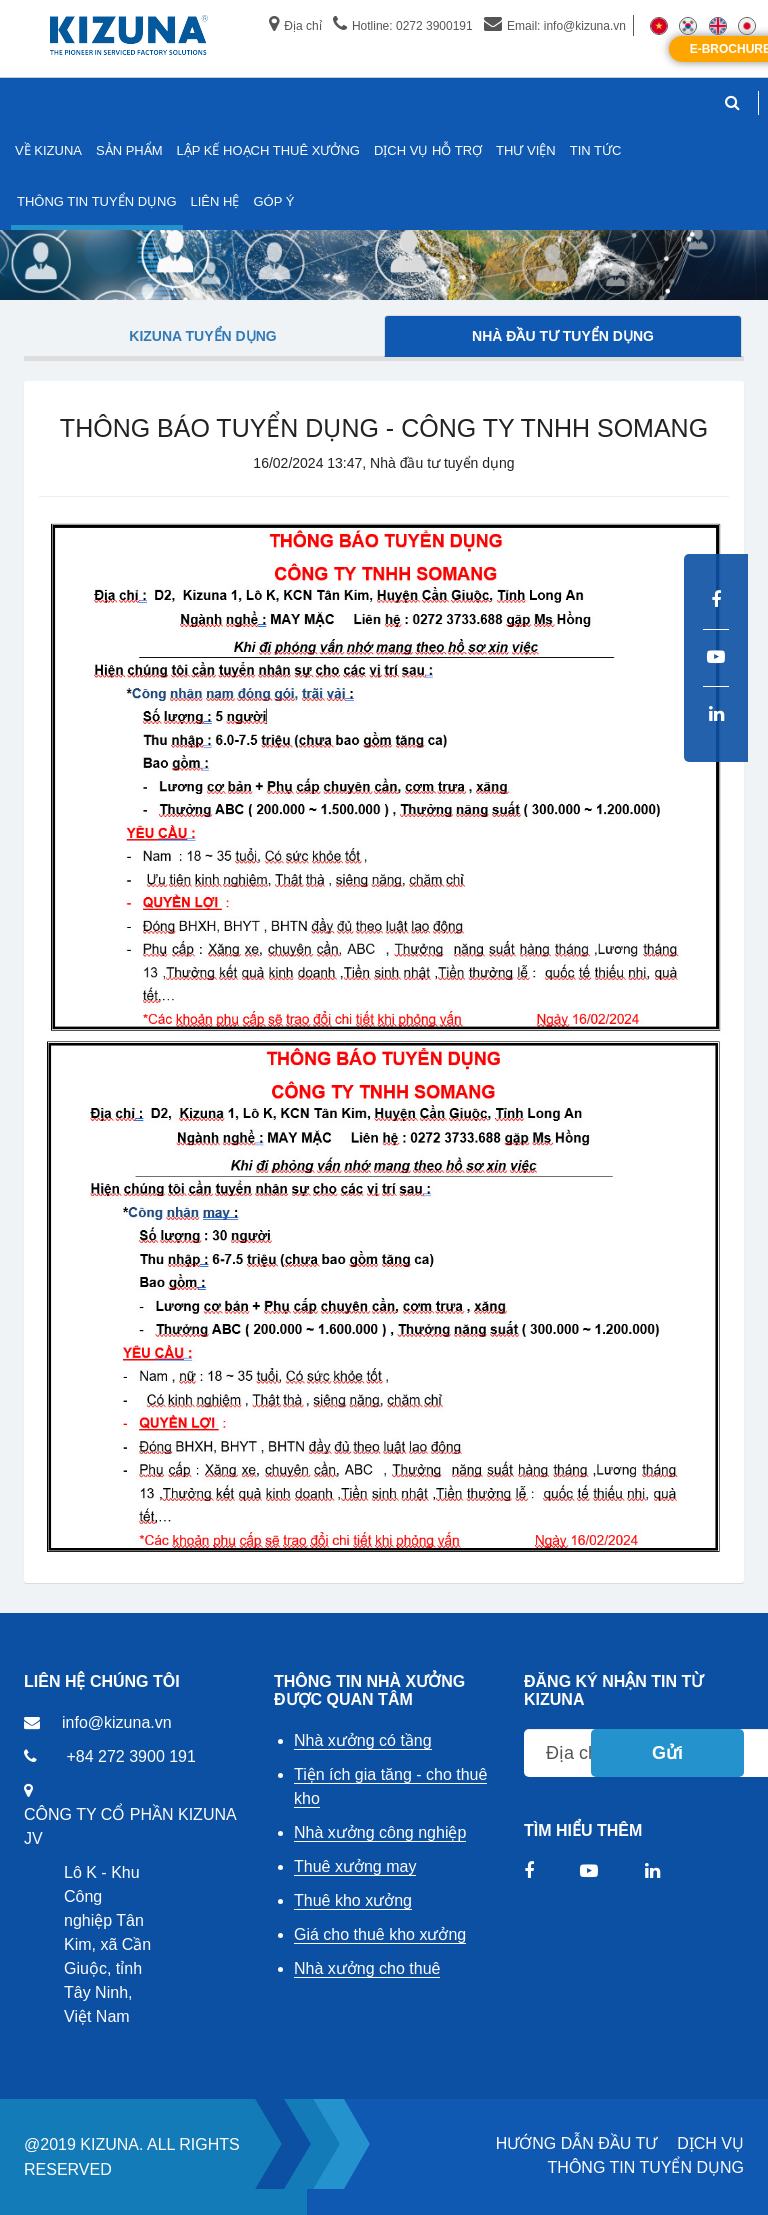 The width and height of the screenshot is (768, 2215). I want to click on +84 272 3900 191, so click(130, 1756).